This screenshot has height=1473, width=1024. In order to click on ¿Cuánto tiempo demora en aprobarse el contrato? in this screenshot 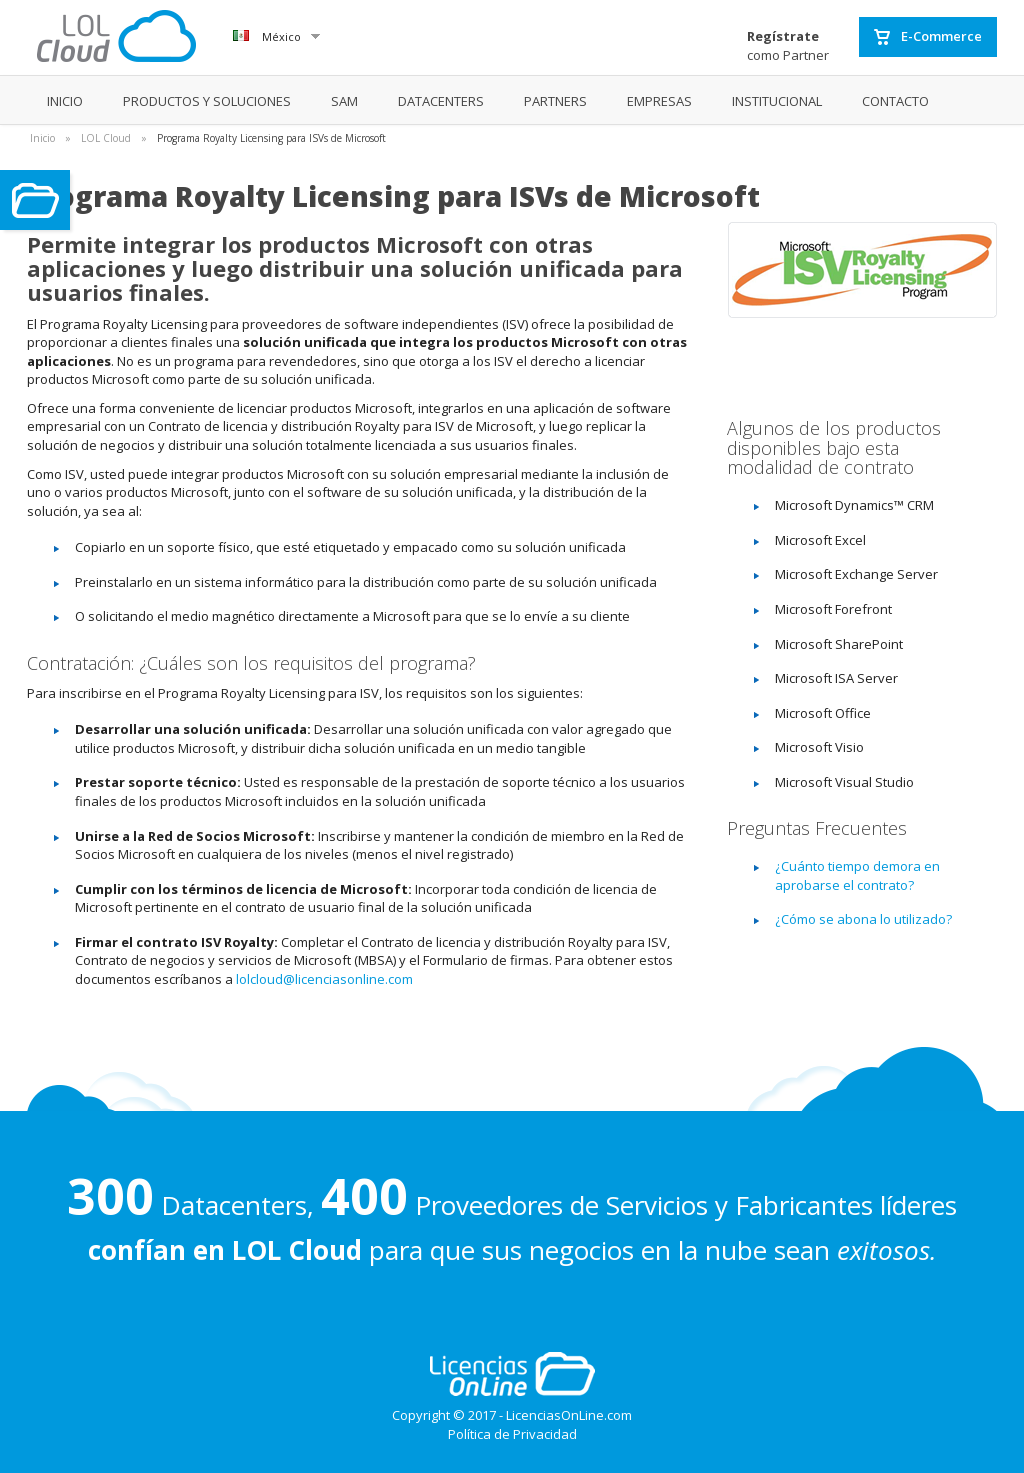, I will do `click(857, 875)`.